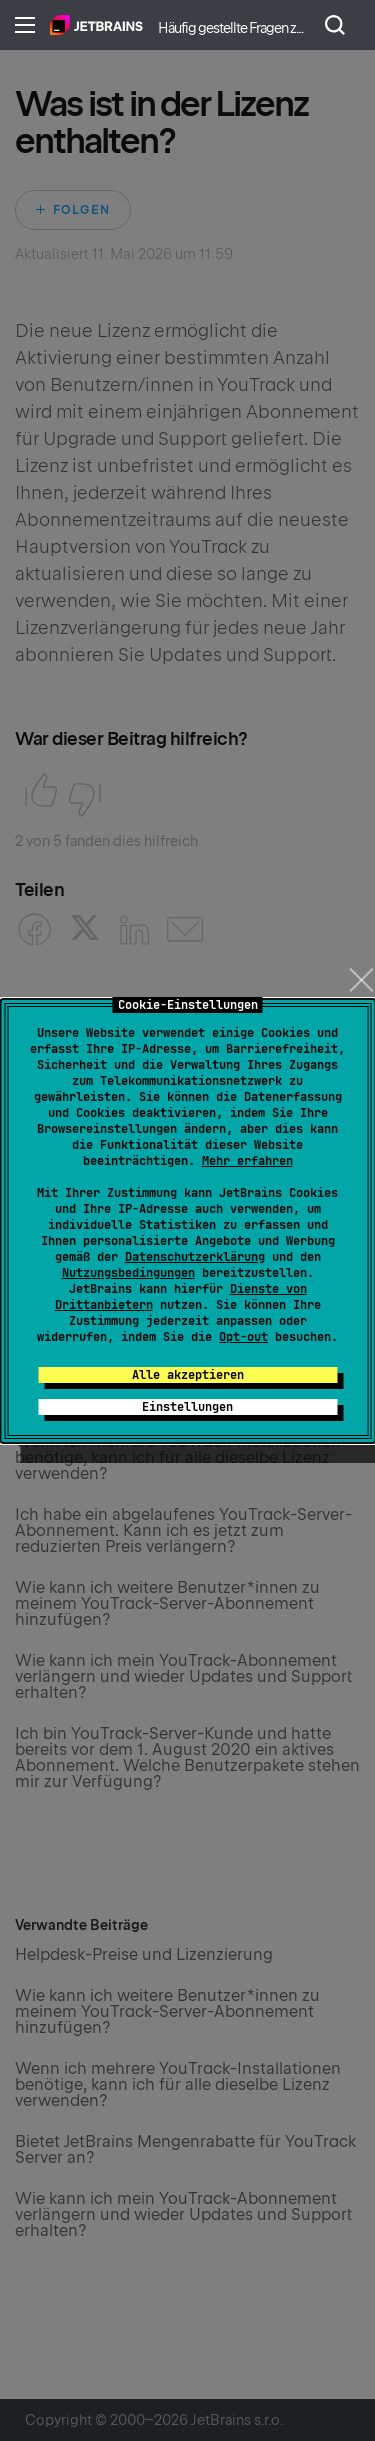 This screenshot has height=2441, width=375. Describe the element at coordinates (243, 1337) in the screenshot. I see `Opt-out` at that location.